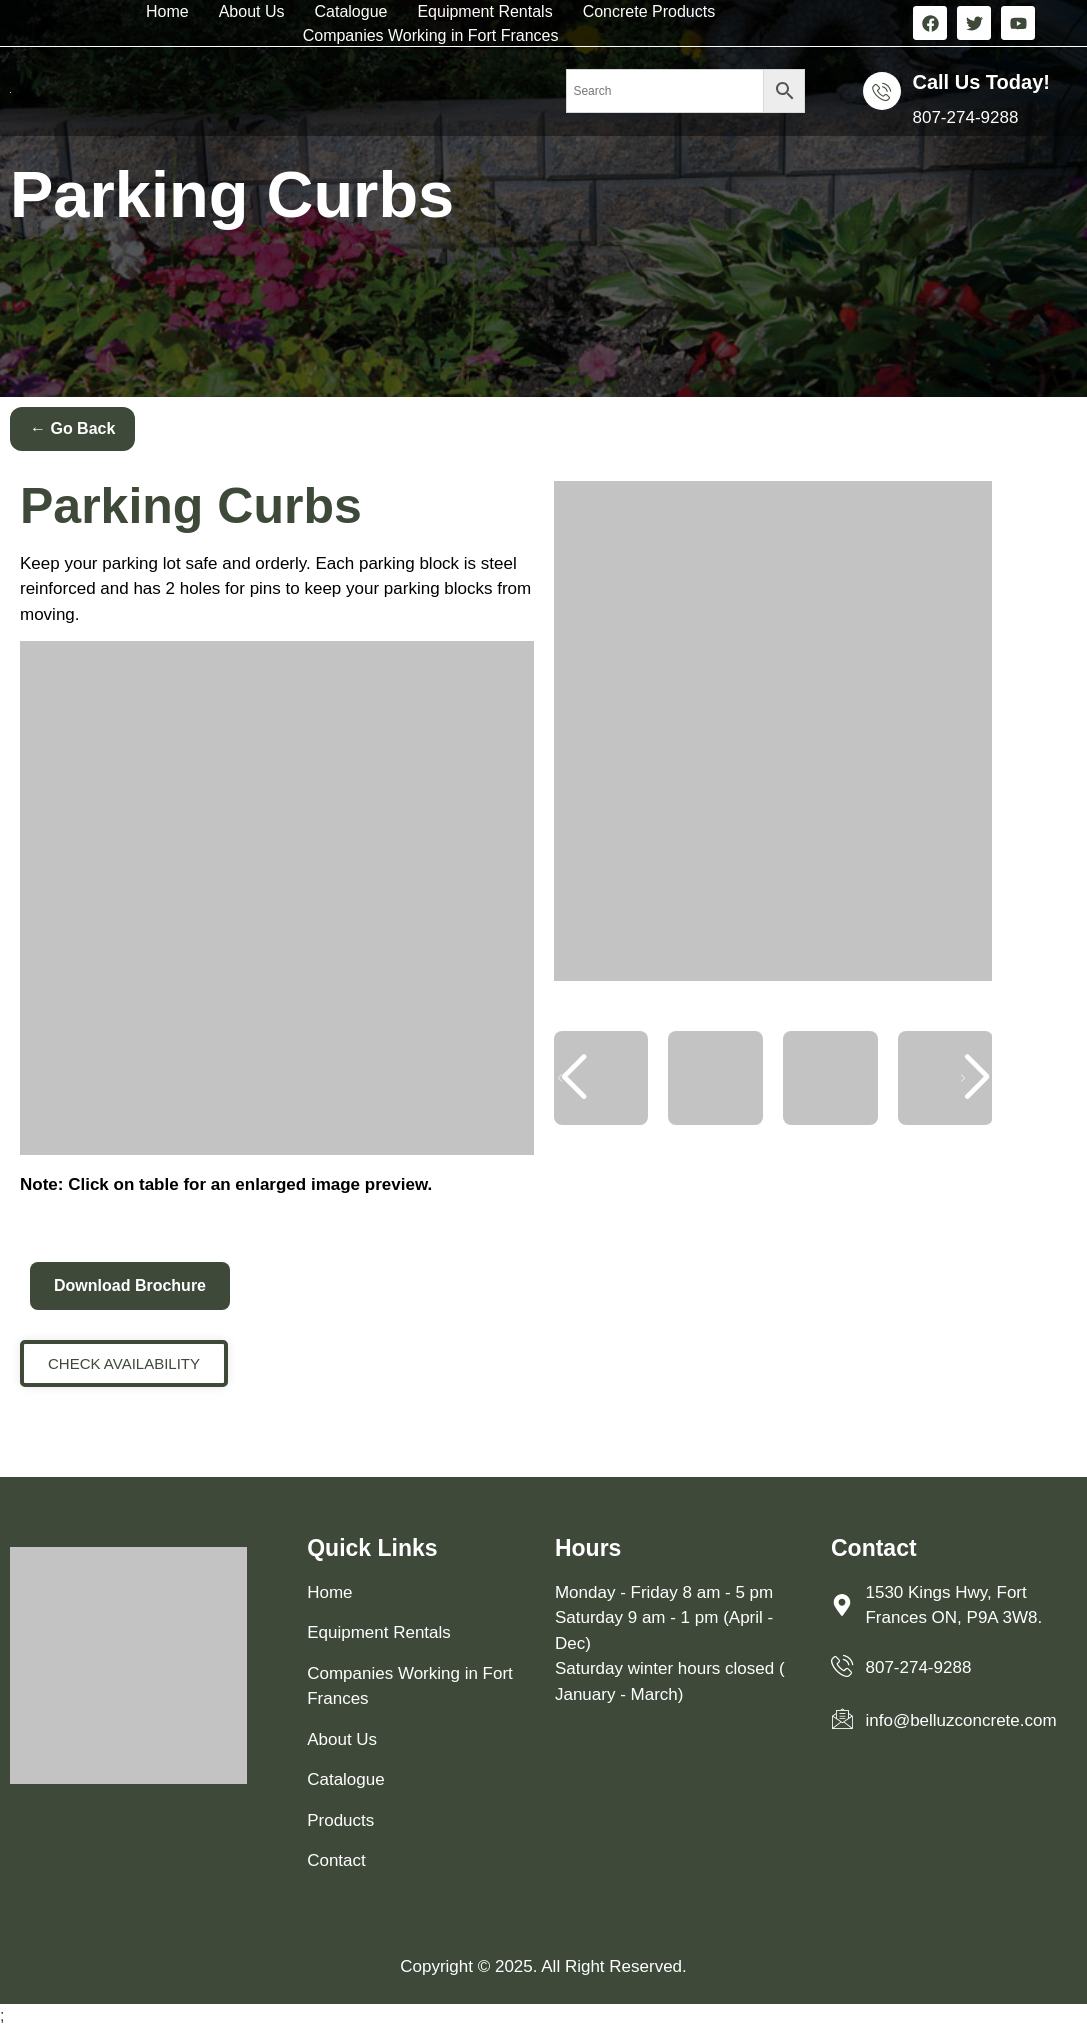 Image resolution: width=1087 pixels, height=2028 pixels. What do you see at coordinates (130, 1285) in the screenshot?
I see `Download Brochure` at bounding box center [130, 1285].